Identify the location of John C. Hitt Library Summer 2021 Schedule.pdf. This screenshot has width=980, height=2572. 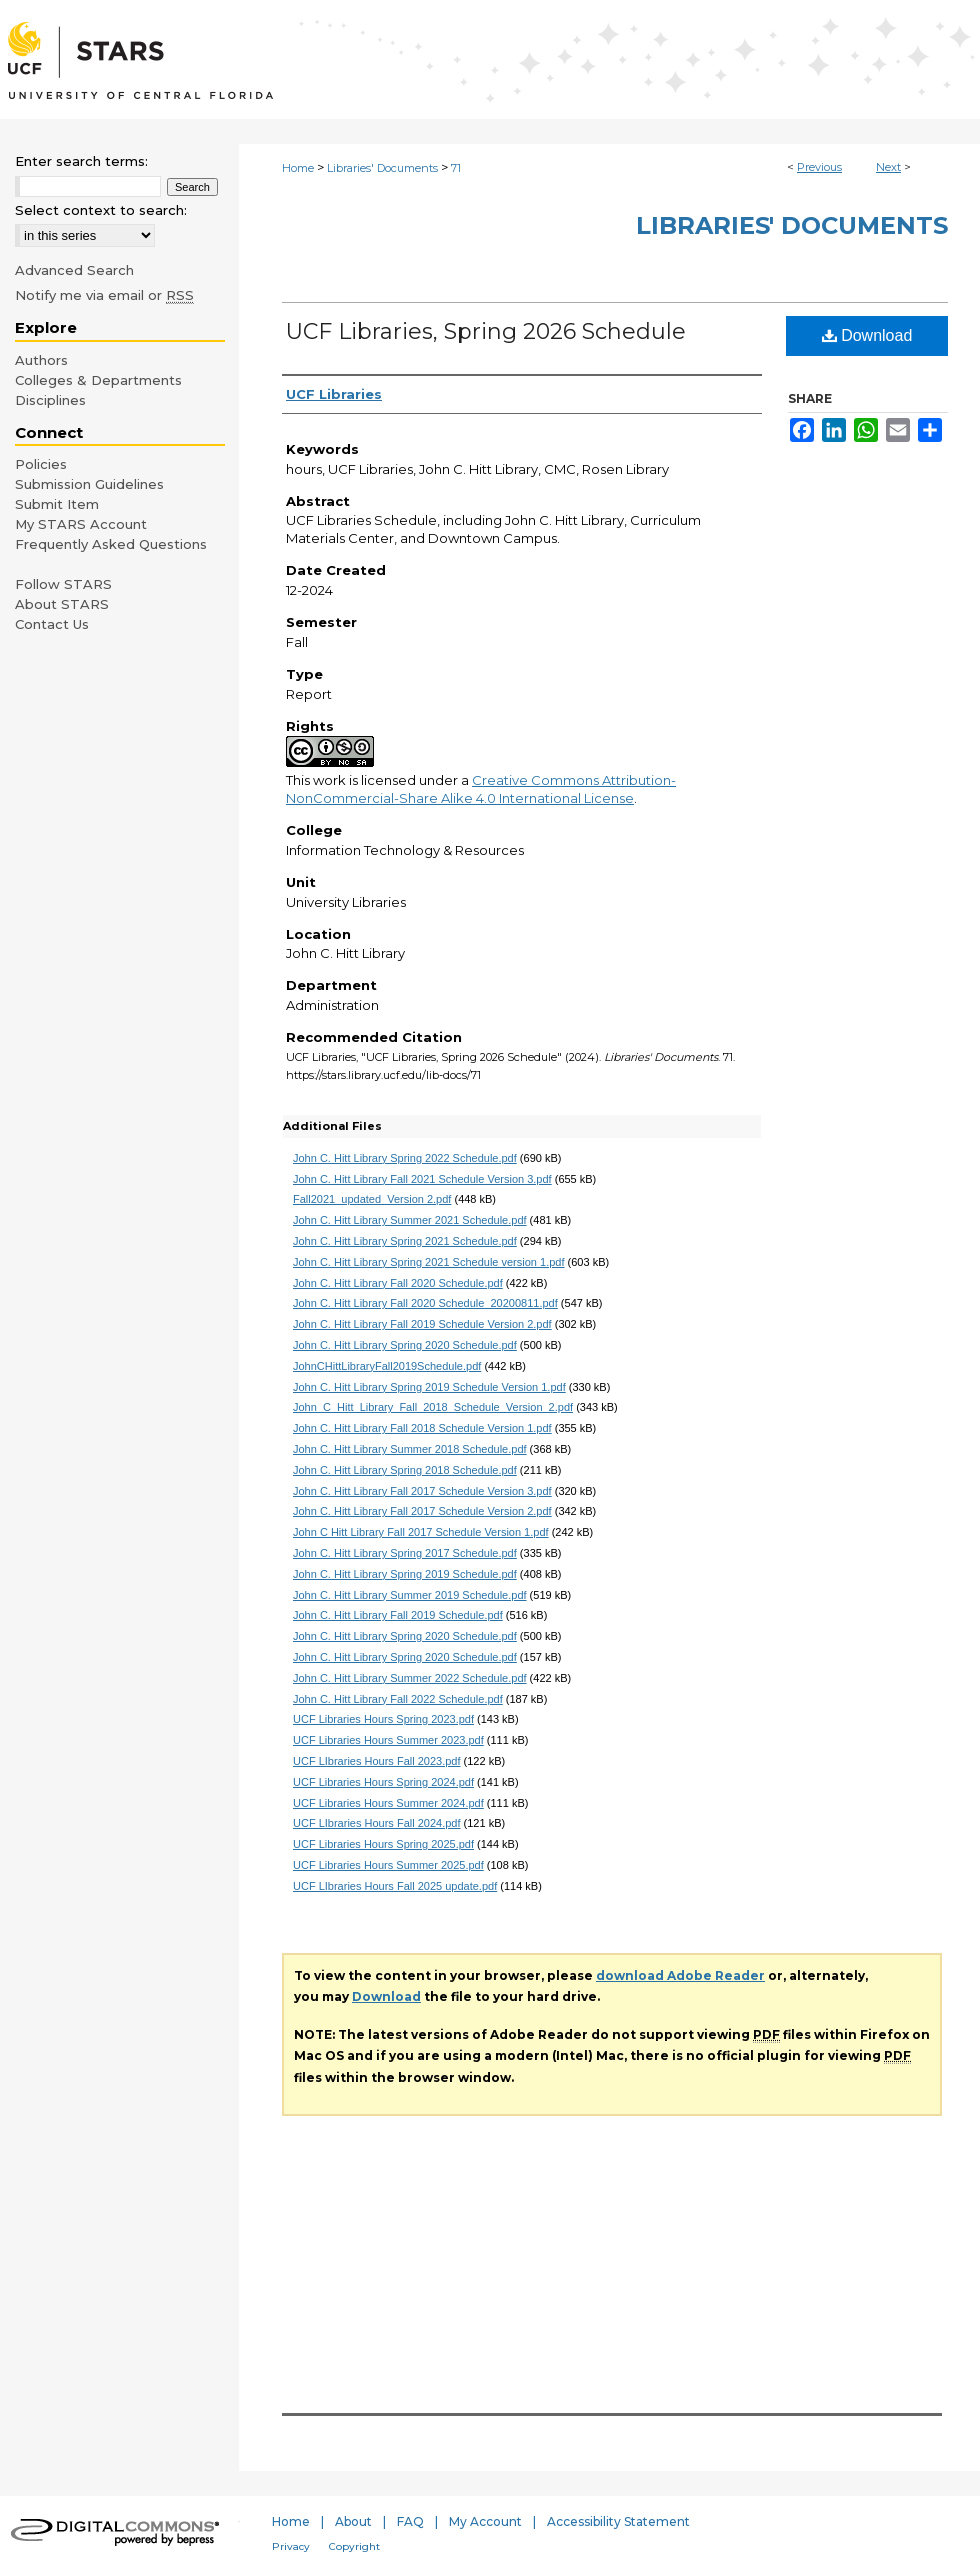
(410, 1220).